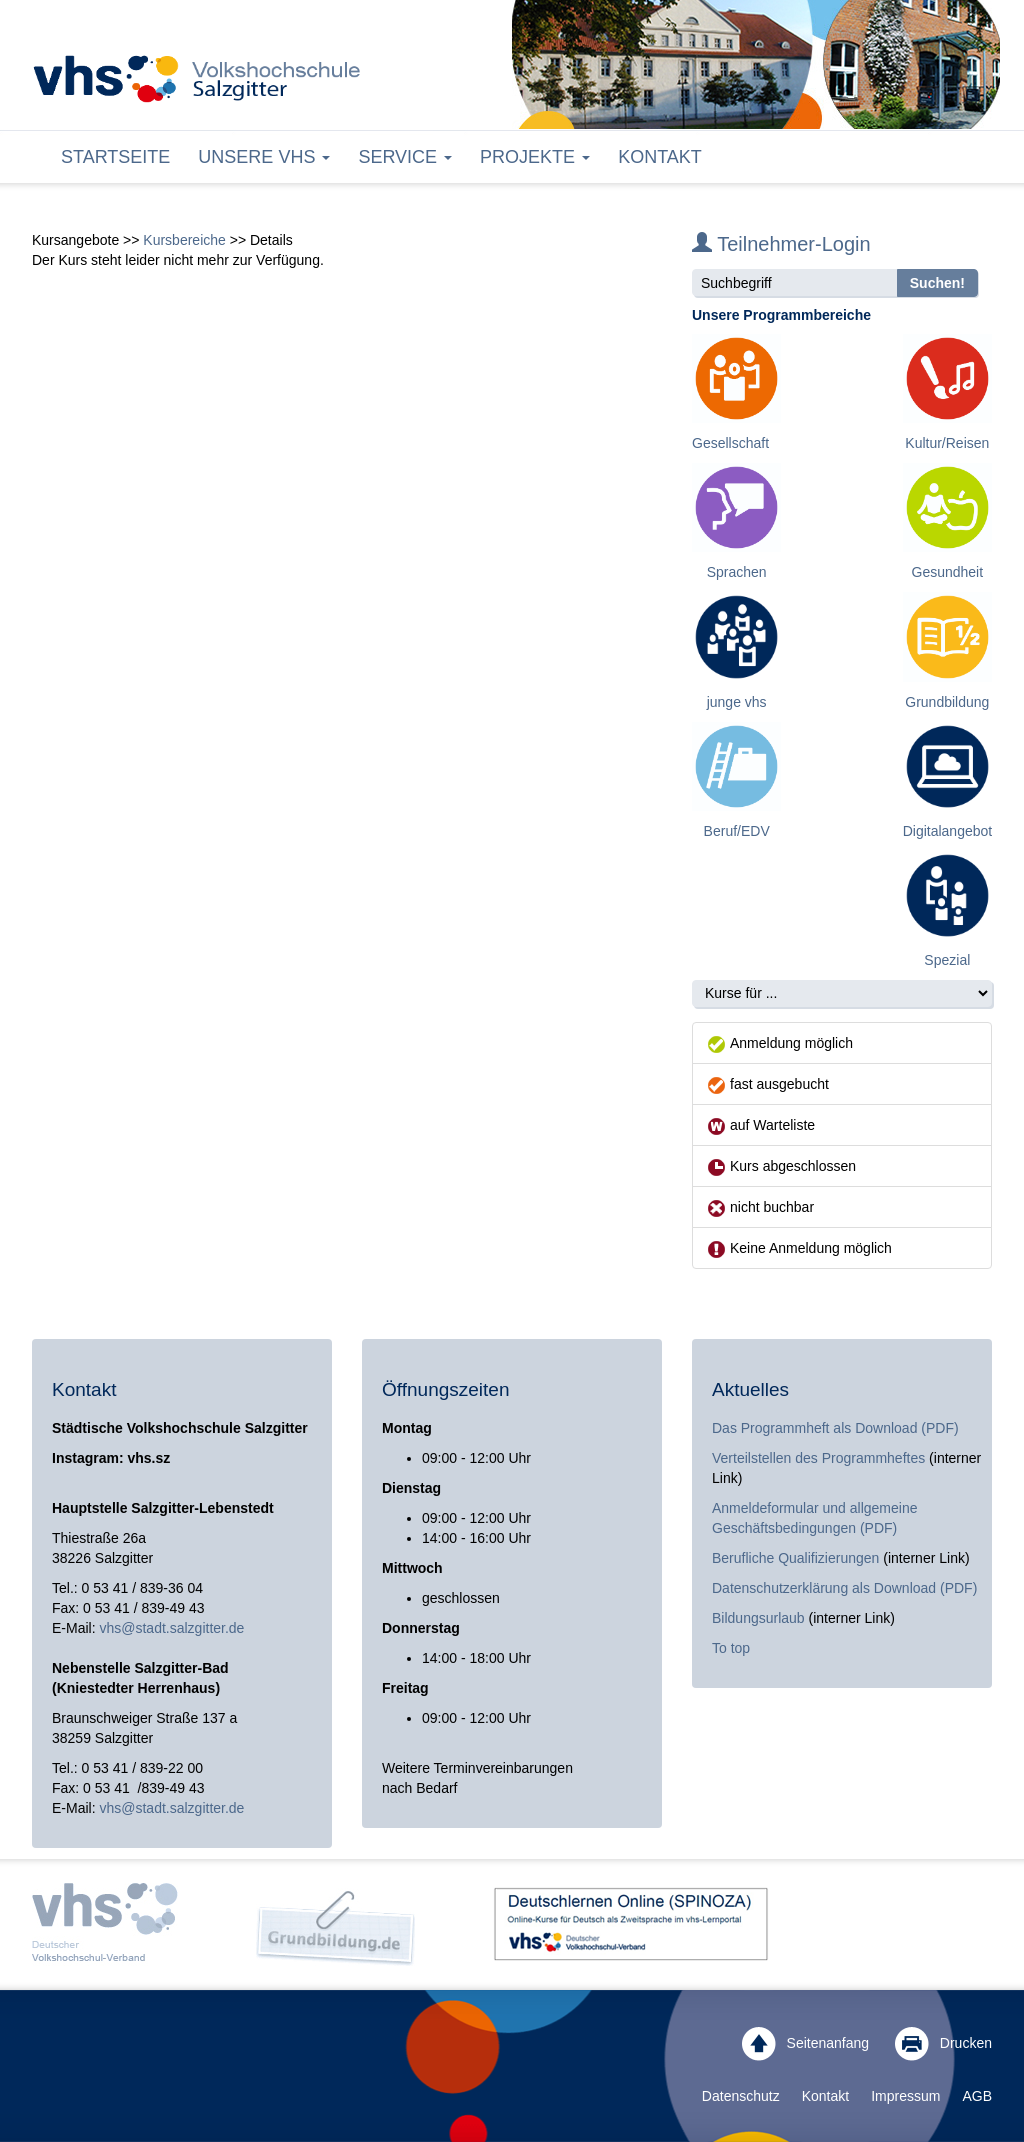 Image resolution: width=1024 pixels, height=2142 pixels. What do you see at coordinates (264, 157) in the screenshot?
I see `Unsere VHS` at bounding box center [264, 157].